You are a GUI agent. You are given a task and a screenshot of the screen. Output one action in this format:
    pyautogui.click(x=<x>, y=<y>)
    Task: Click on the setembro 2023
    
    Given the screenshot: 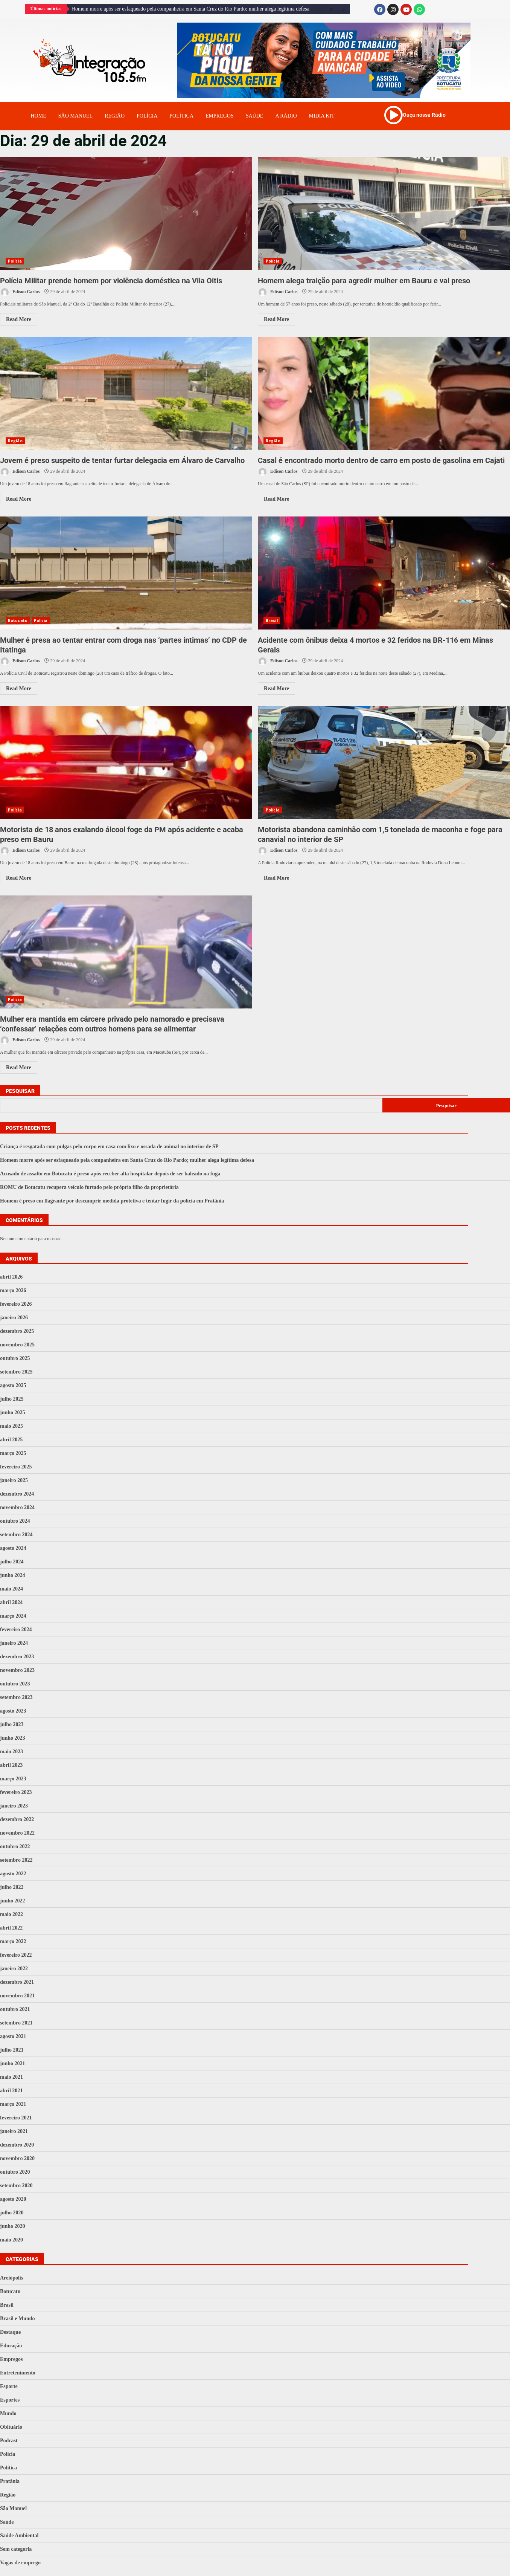 What is the action you would take?
    pyautogui.click(x=16, y=1697)
    